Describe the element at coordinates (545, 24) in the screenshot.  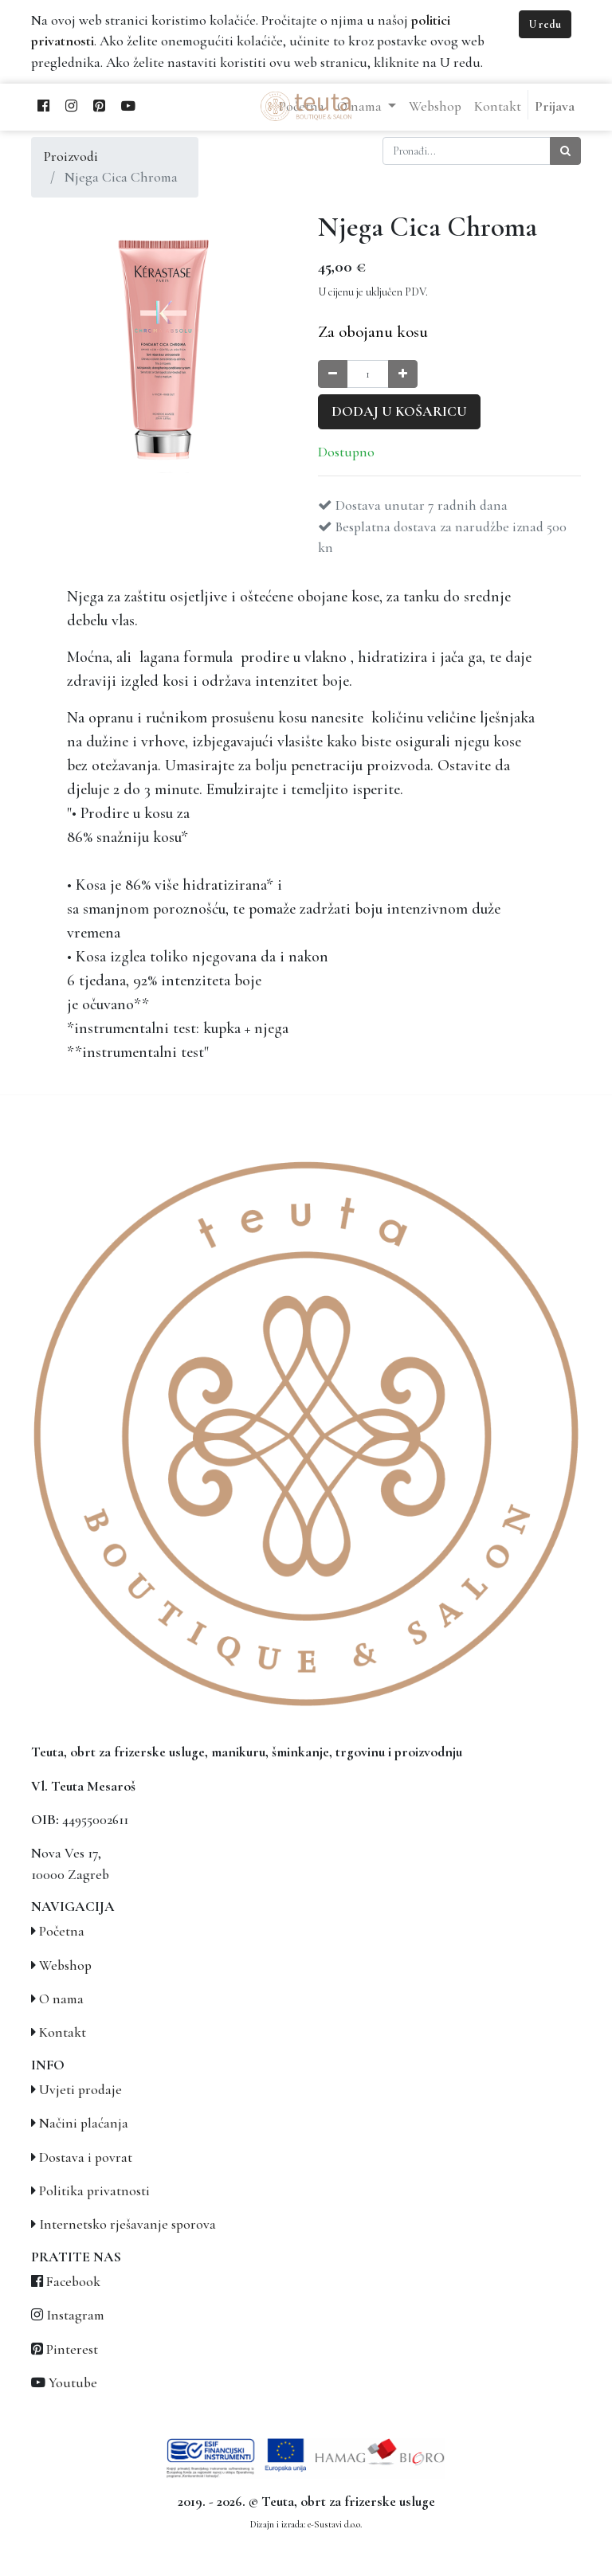
I see `U redu` at that location.